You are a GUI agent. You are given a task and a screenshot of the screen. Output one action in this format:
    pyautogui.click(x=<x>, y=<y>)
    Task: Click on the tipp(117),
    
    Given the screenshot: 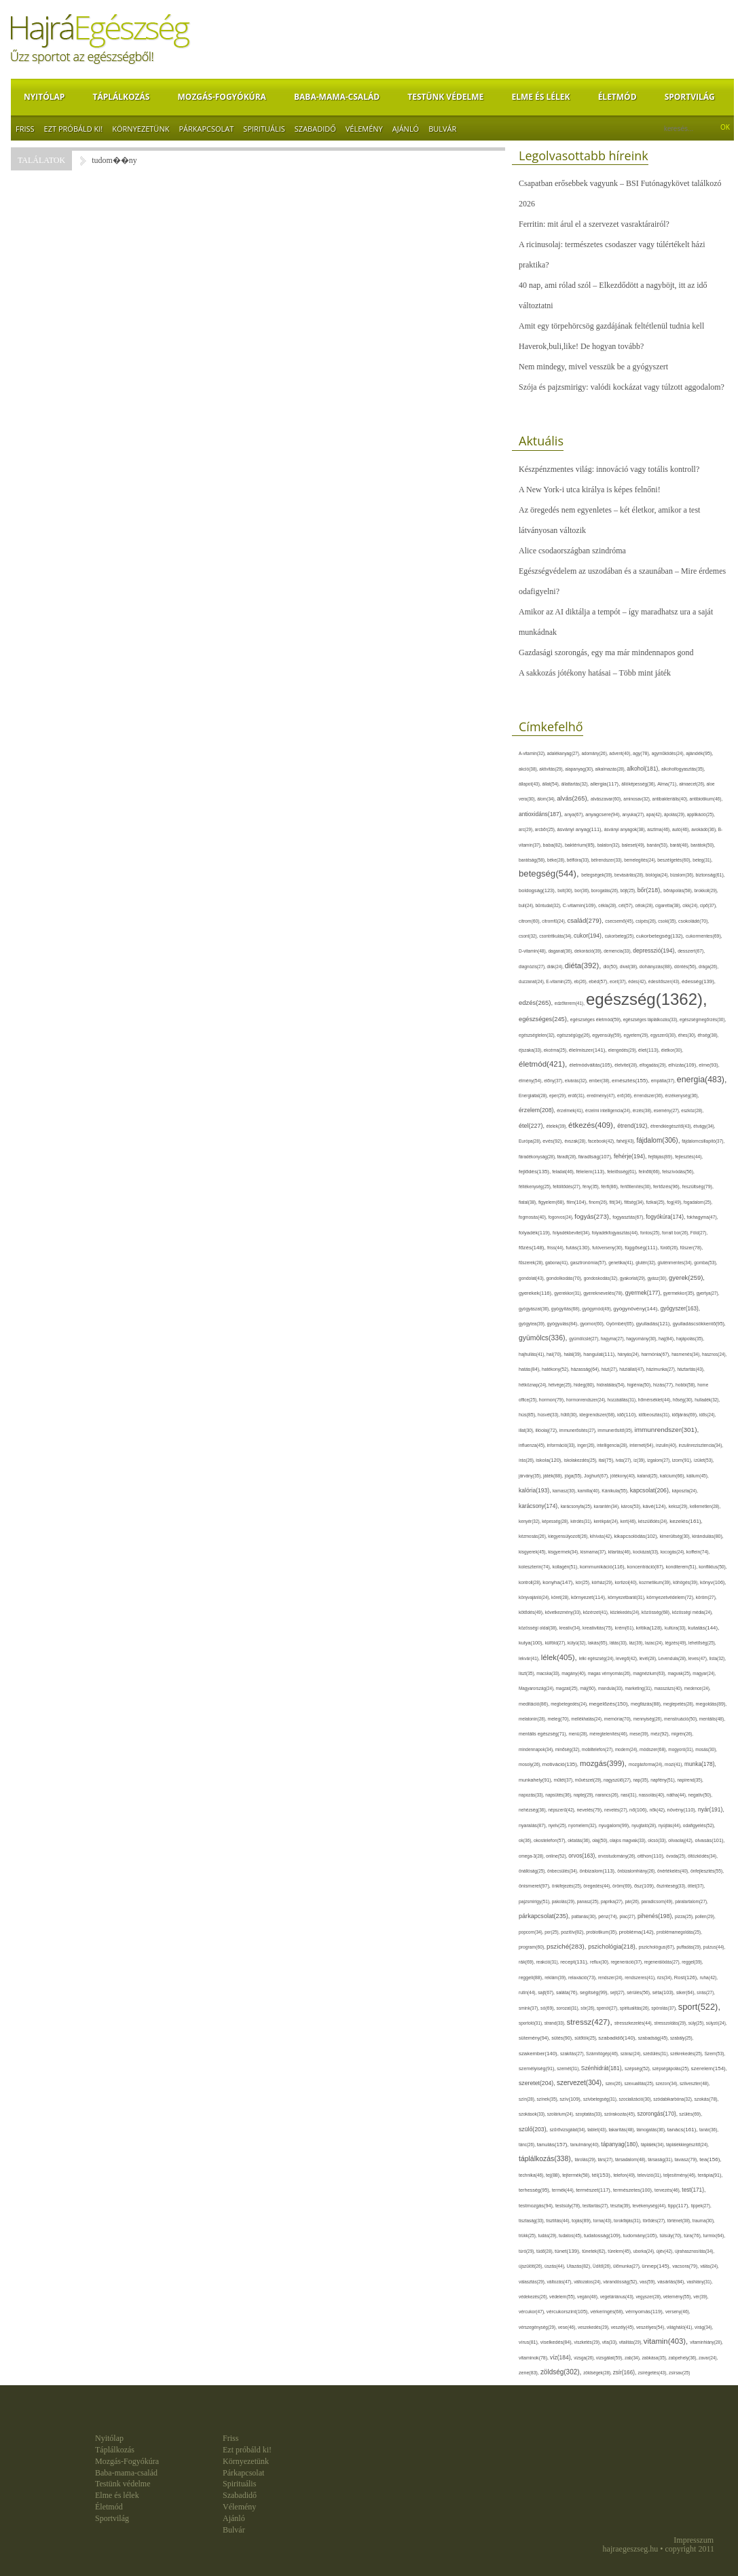 What is the action you would take?
    pyautogui.click(x=679, y=2206)
    